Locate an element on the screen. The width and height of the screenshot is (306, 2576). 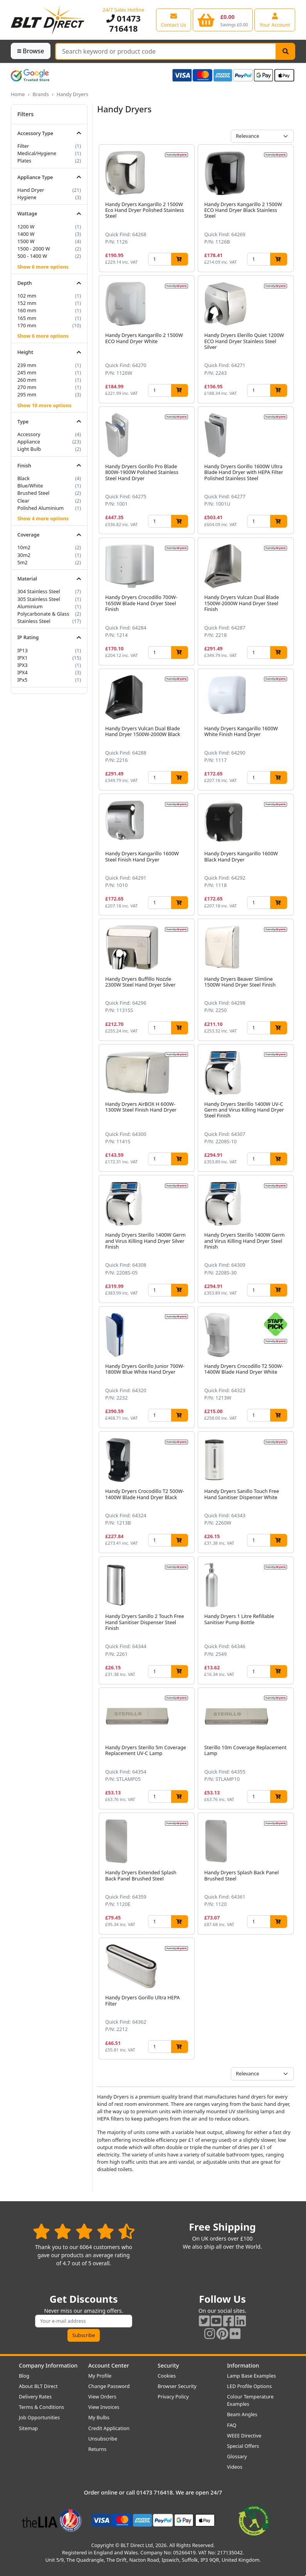
Security is located at coordinates (168, 2365).